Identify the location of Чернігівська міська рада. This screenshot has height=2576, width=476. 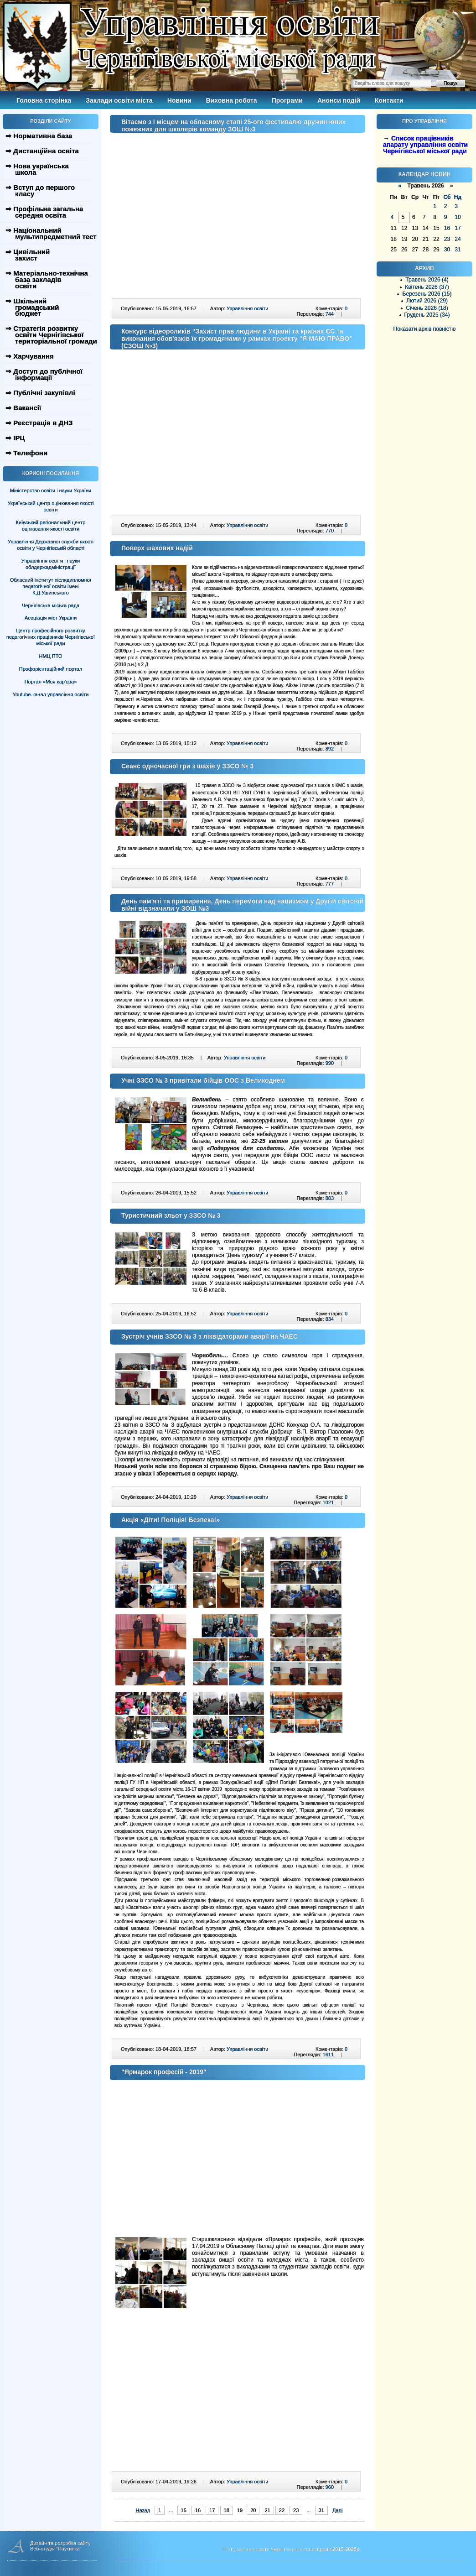
(50, 605).